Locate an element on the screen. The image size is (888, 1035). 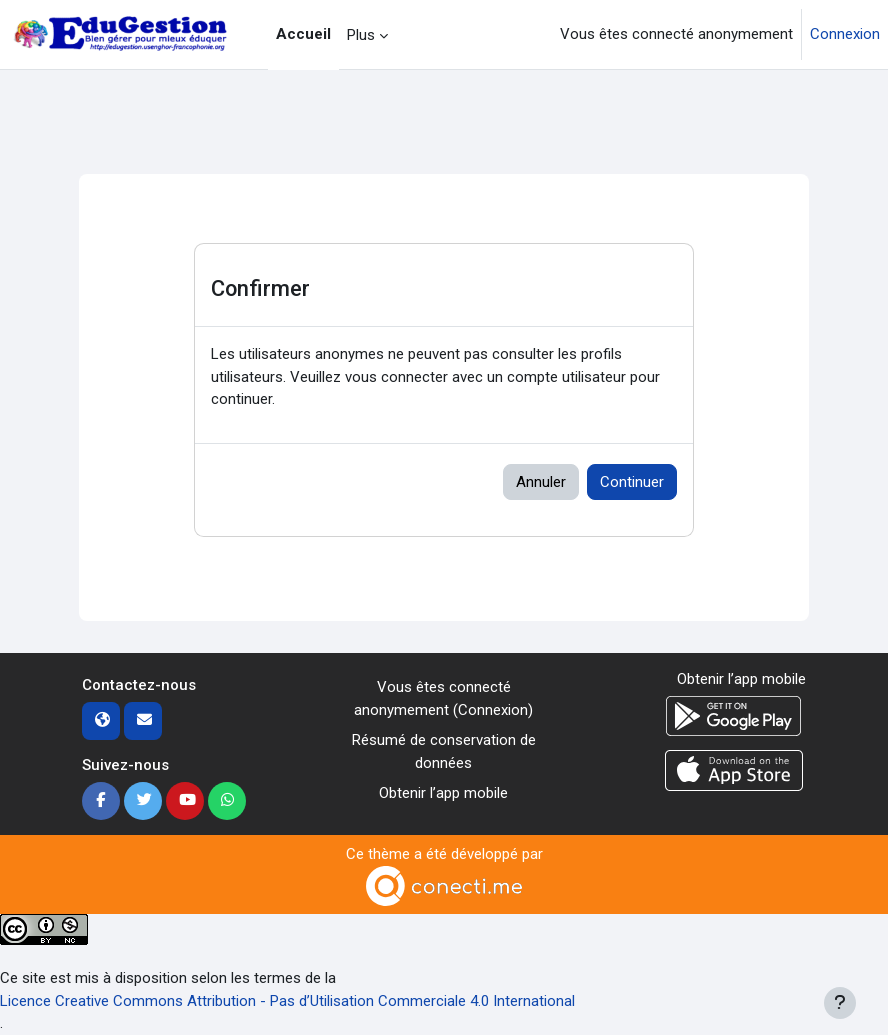
Accueil [menuitem] is located at coordinates (303, 34).